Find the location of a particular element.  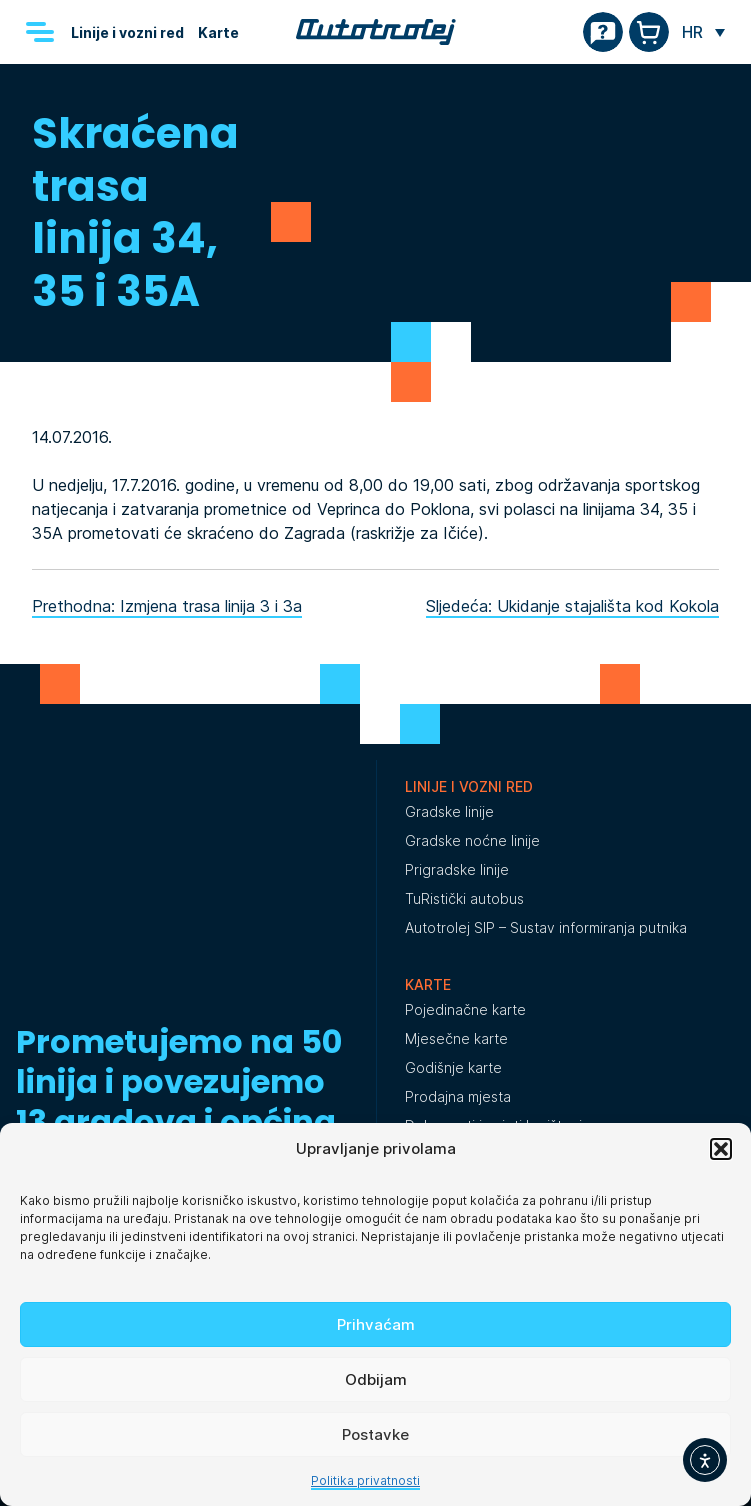

Prodajna mjesta is located at coordinates (458, 1096).